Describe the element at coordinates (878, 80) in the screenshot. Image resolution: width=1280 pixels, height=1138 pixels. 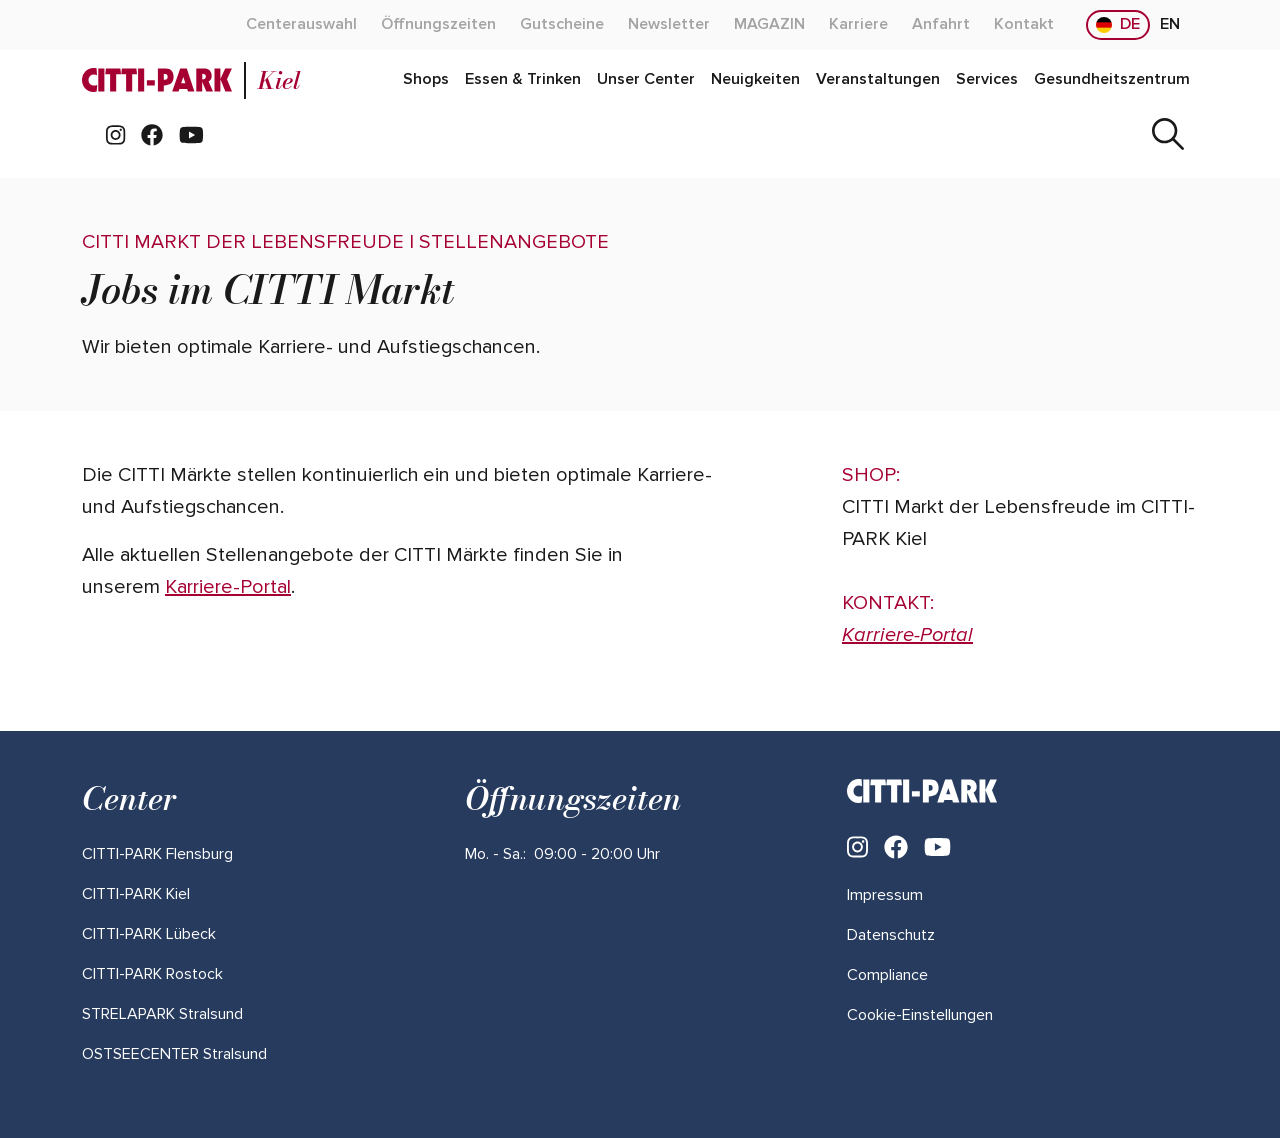
I see `[Mehr über "Veranstaltungen" lesen]` at that location.